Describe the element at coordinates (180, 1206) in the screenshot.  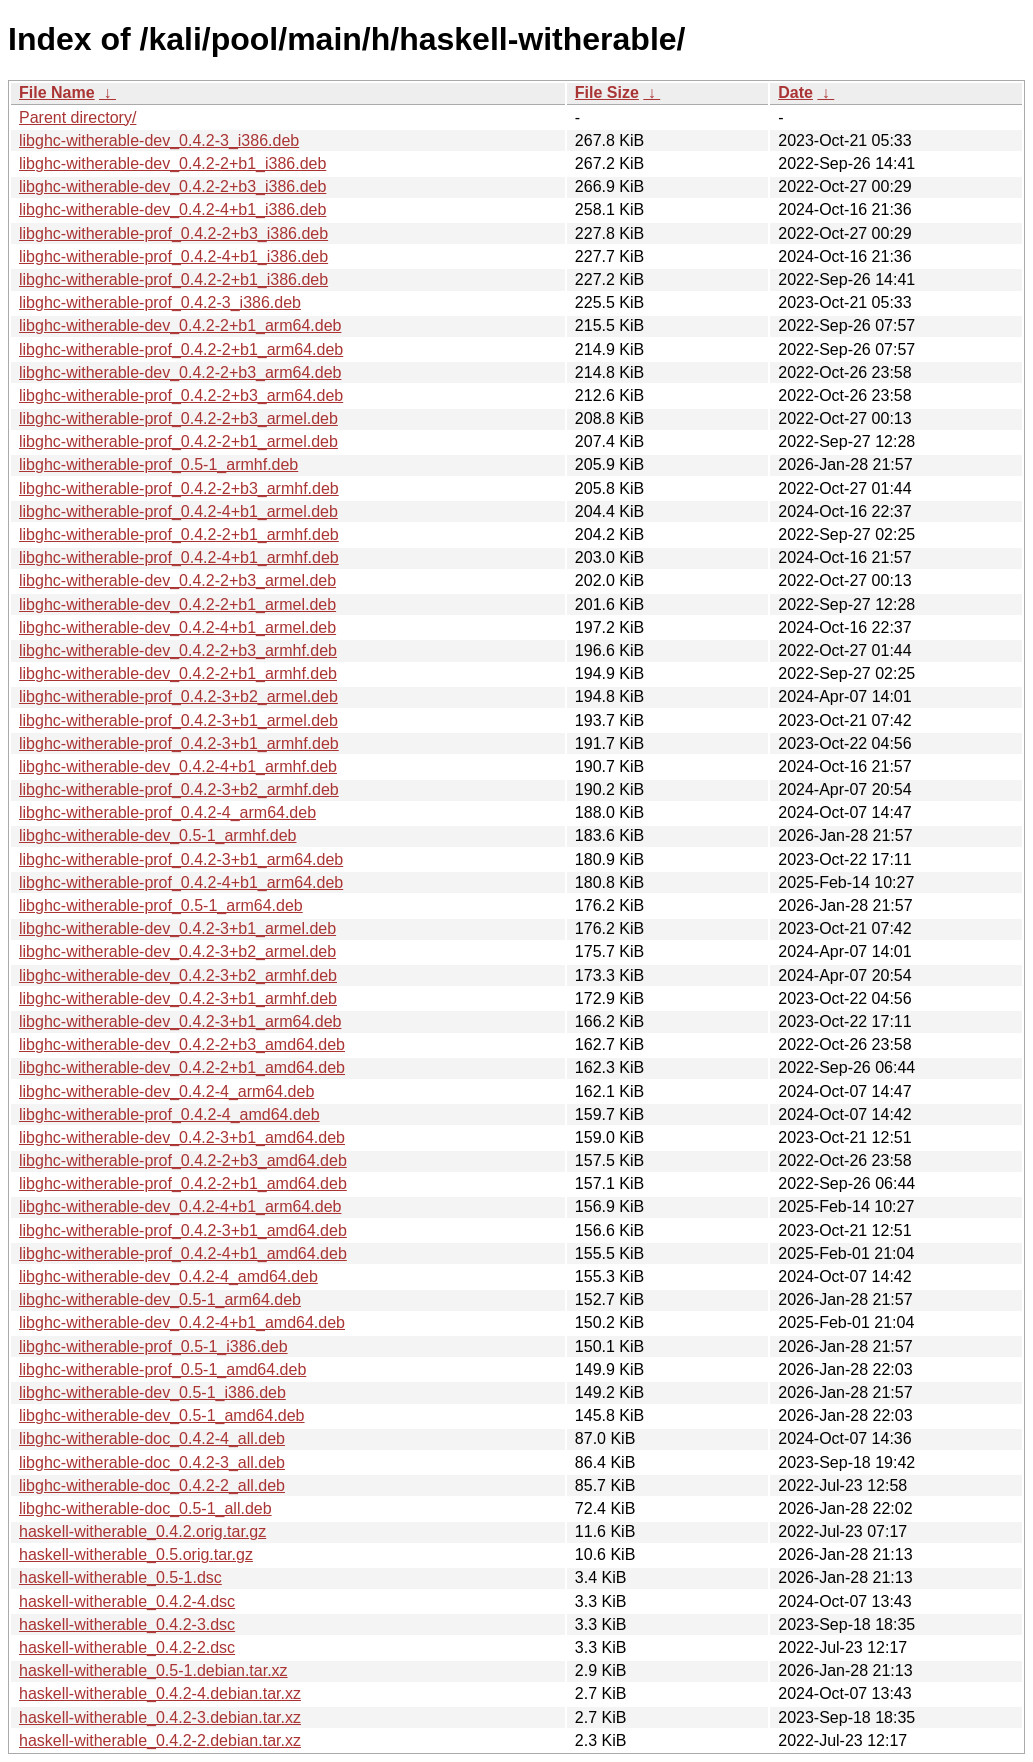
I see `libghc-witherable-dev_0.4.2-4+b1_arm64.deb` at that location.